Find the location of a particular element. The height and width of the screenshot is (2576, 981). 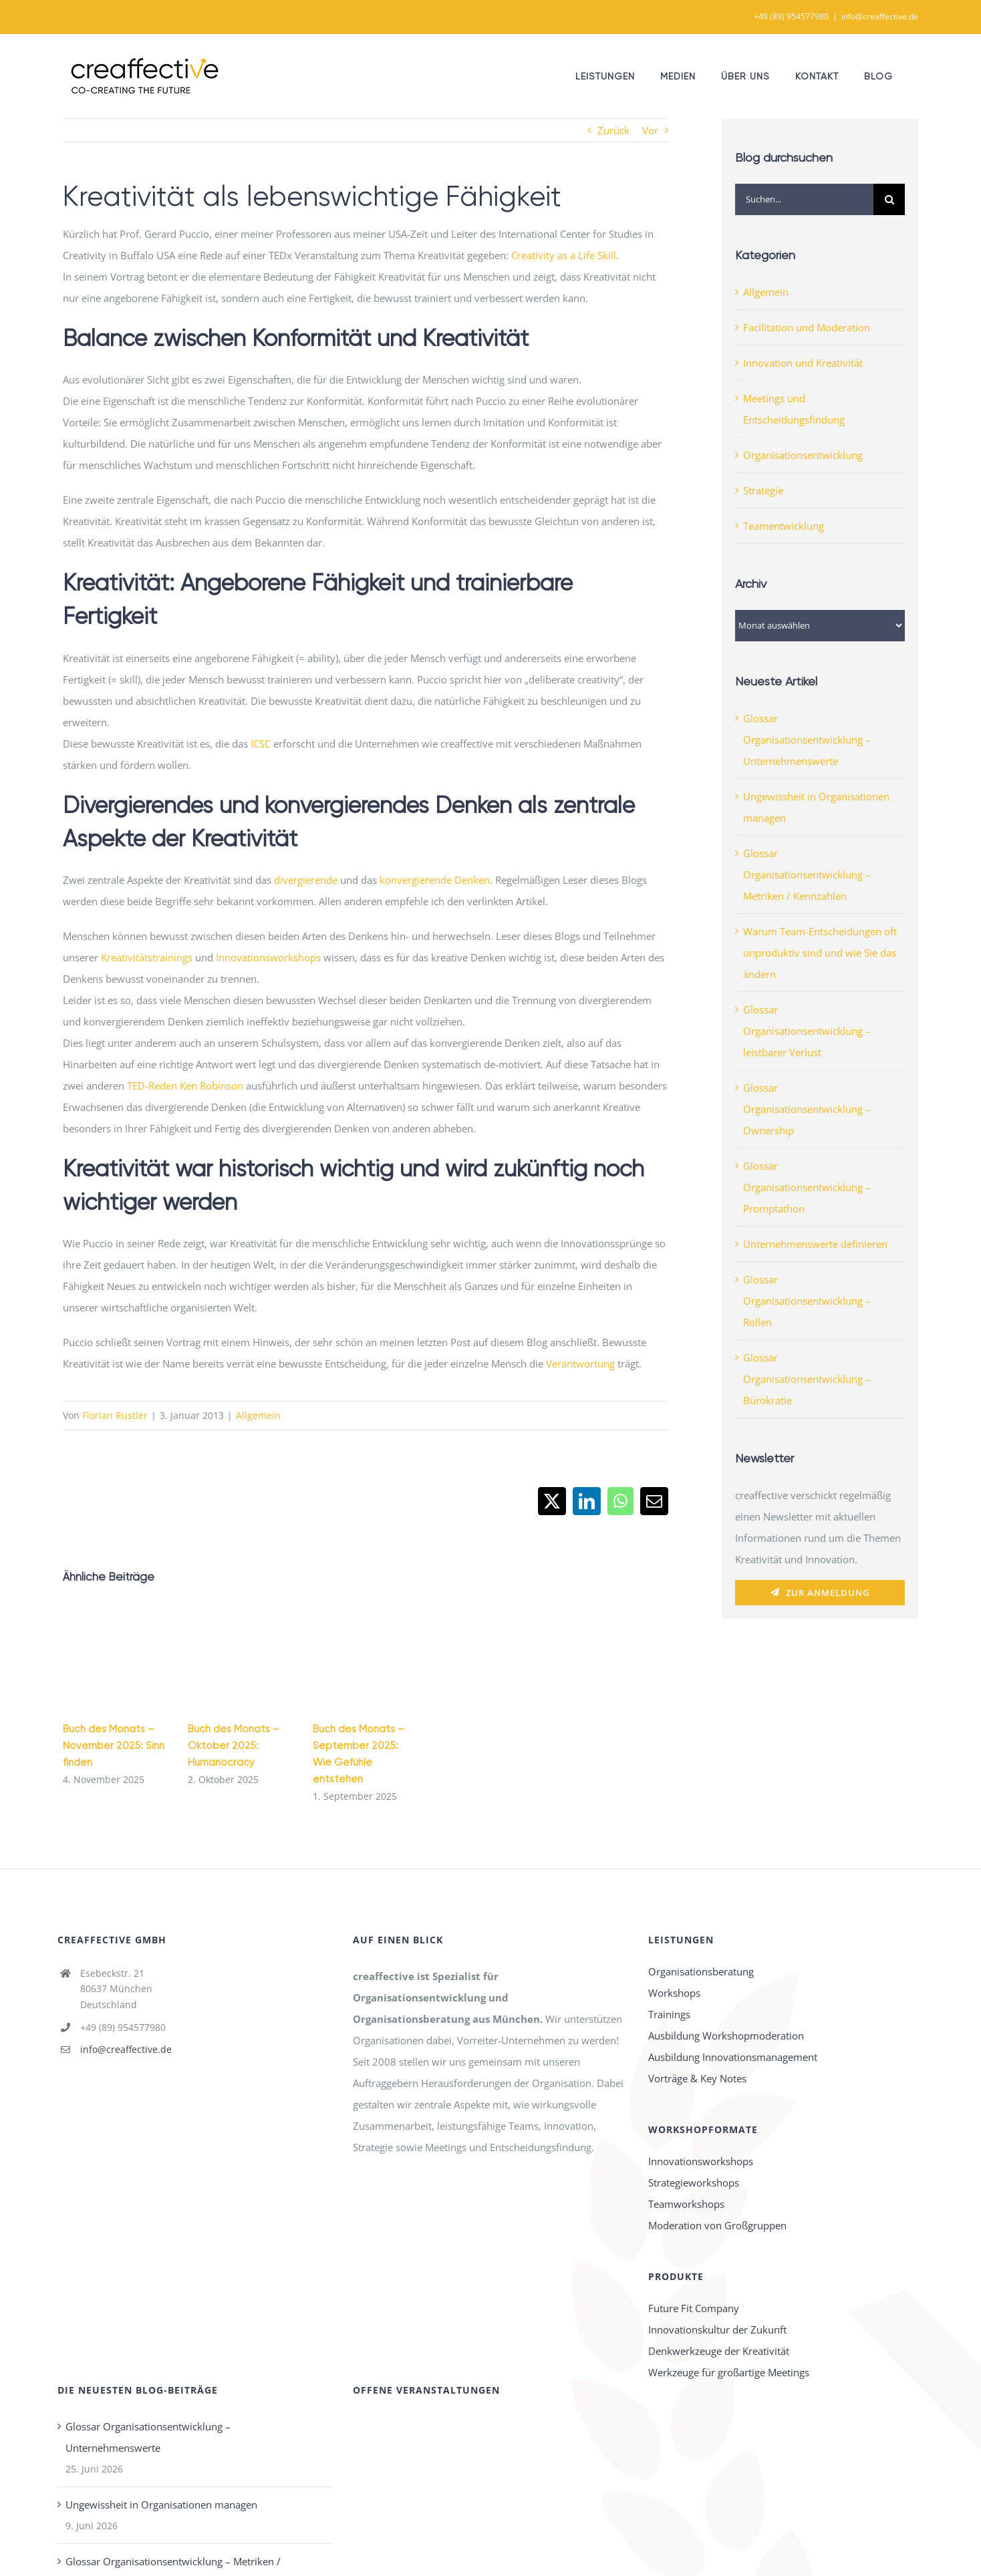

Verantwortung is located at coordinates (580, 1363).